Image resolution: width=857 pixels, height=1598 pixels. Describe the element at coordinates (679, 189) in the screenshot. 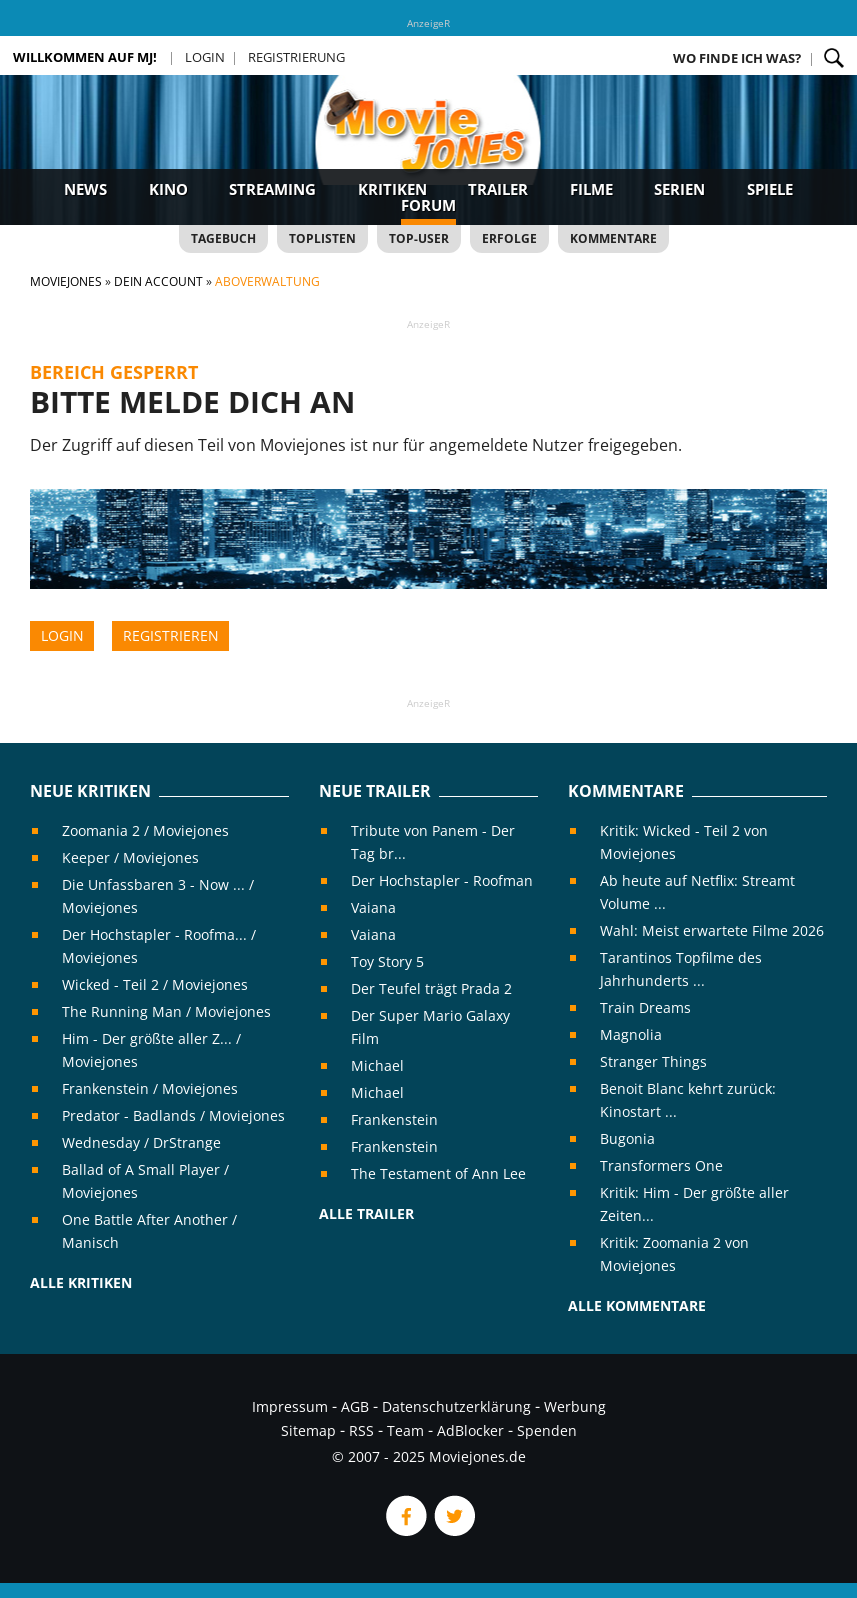

I see `Serien` at that location.